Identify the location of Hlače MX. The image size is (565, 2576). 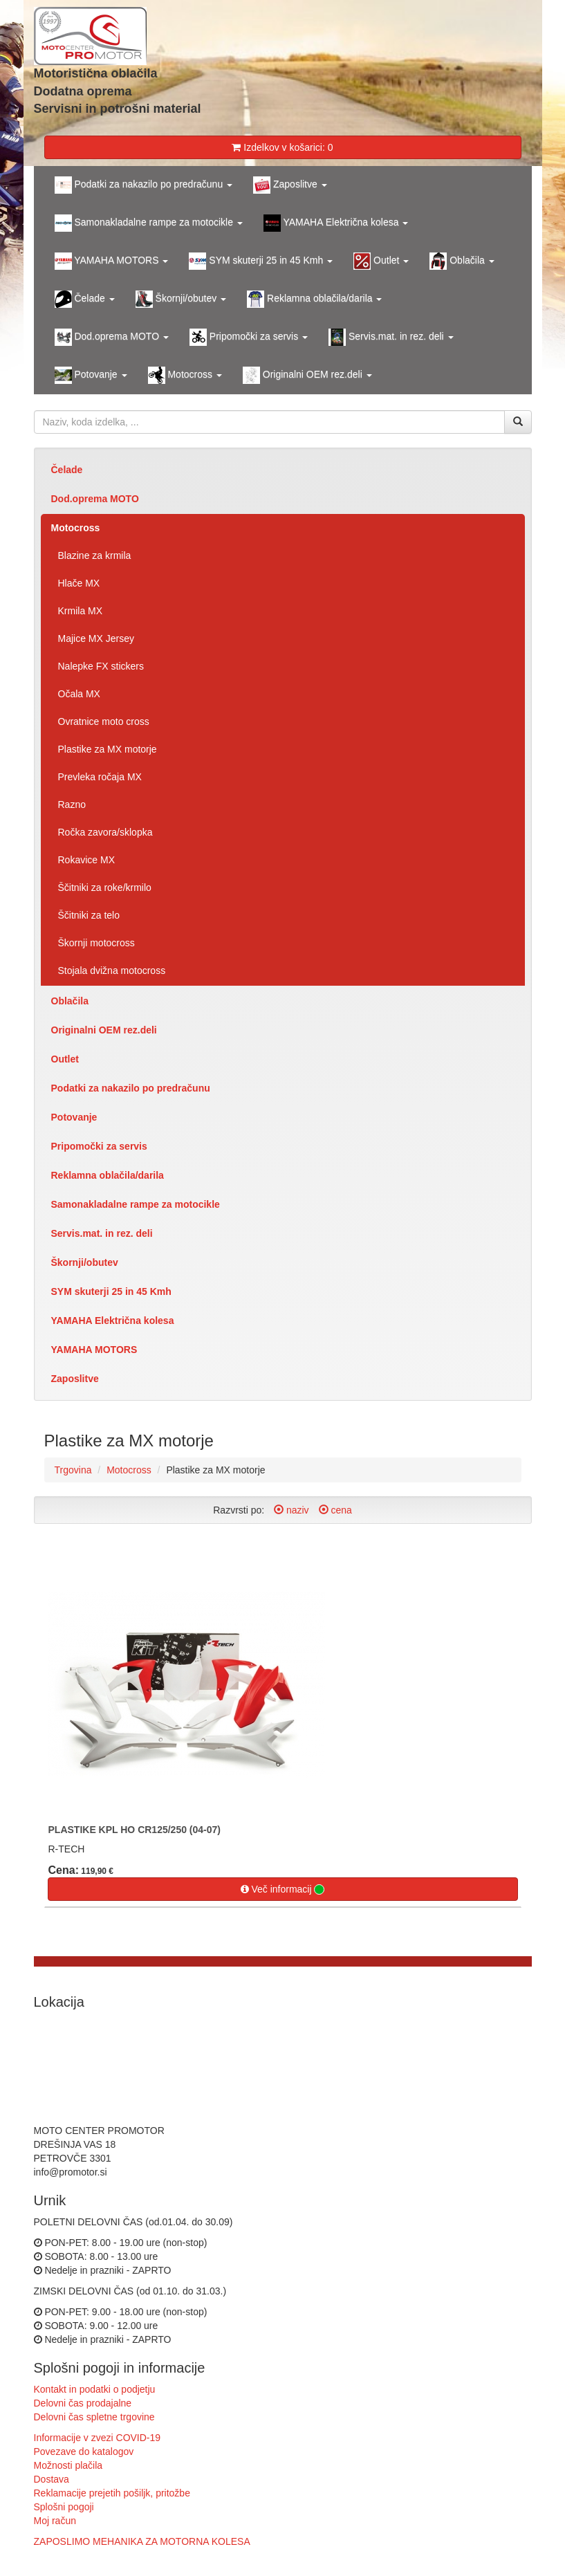
(79, 583).